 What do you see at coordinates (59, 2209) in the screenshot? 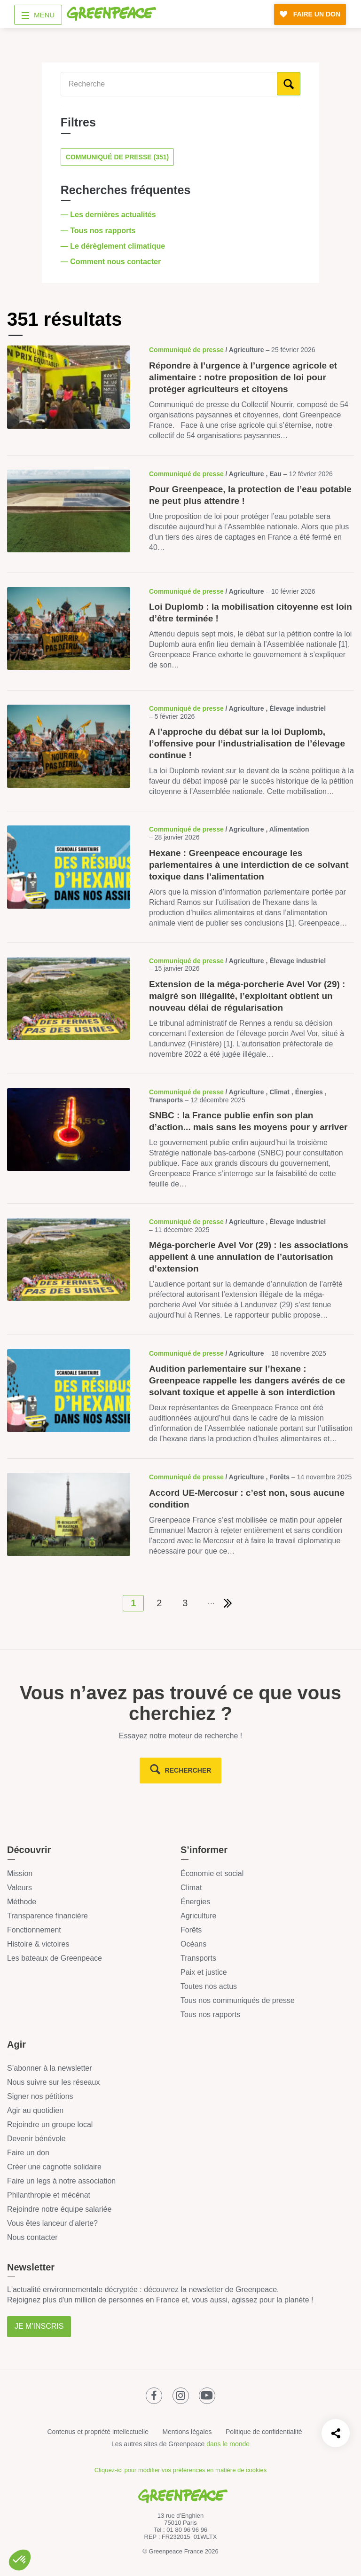
I see `Rejoindre notre équipe salariée` at bounding box center [59, 2209].